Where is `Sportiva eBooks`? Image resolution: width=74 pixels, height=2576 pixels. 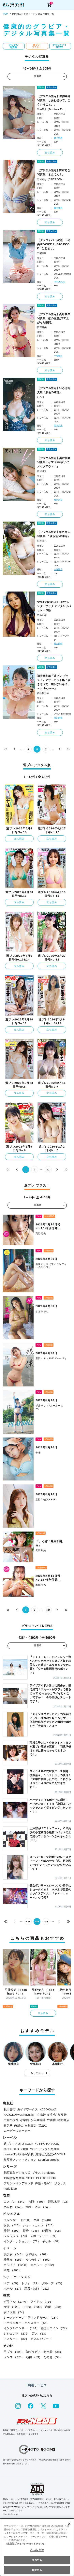
Sportiva eBooks is located at coordinates (48, 2159).